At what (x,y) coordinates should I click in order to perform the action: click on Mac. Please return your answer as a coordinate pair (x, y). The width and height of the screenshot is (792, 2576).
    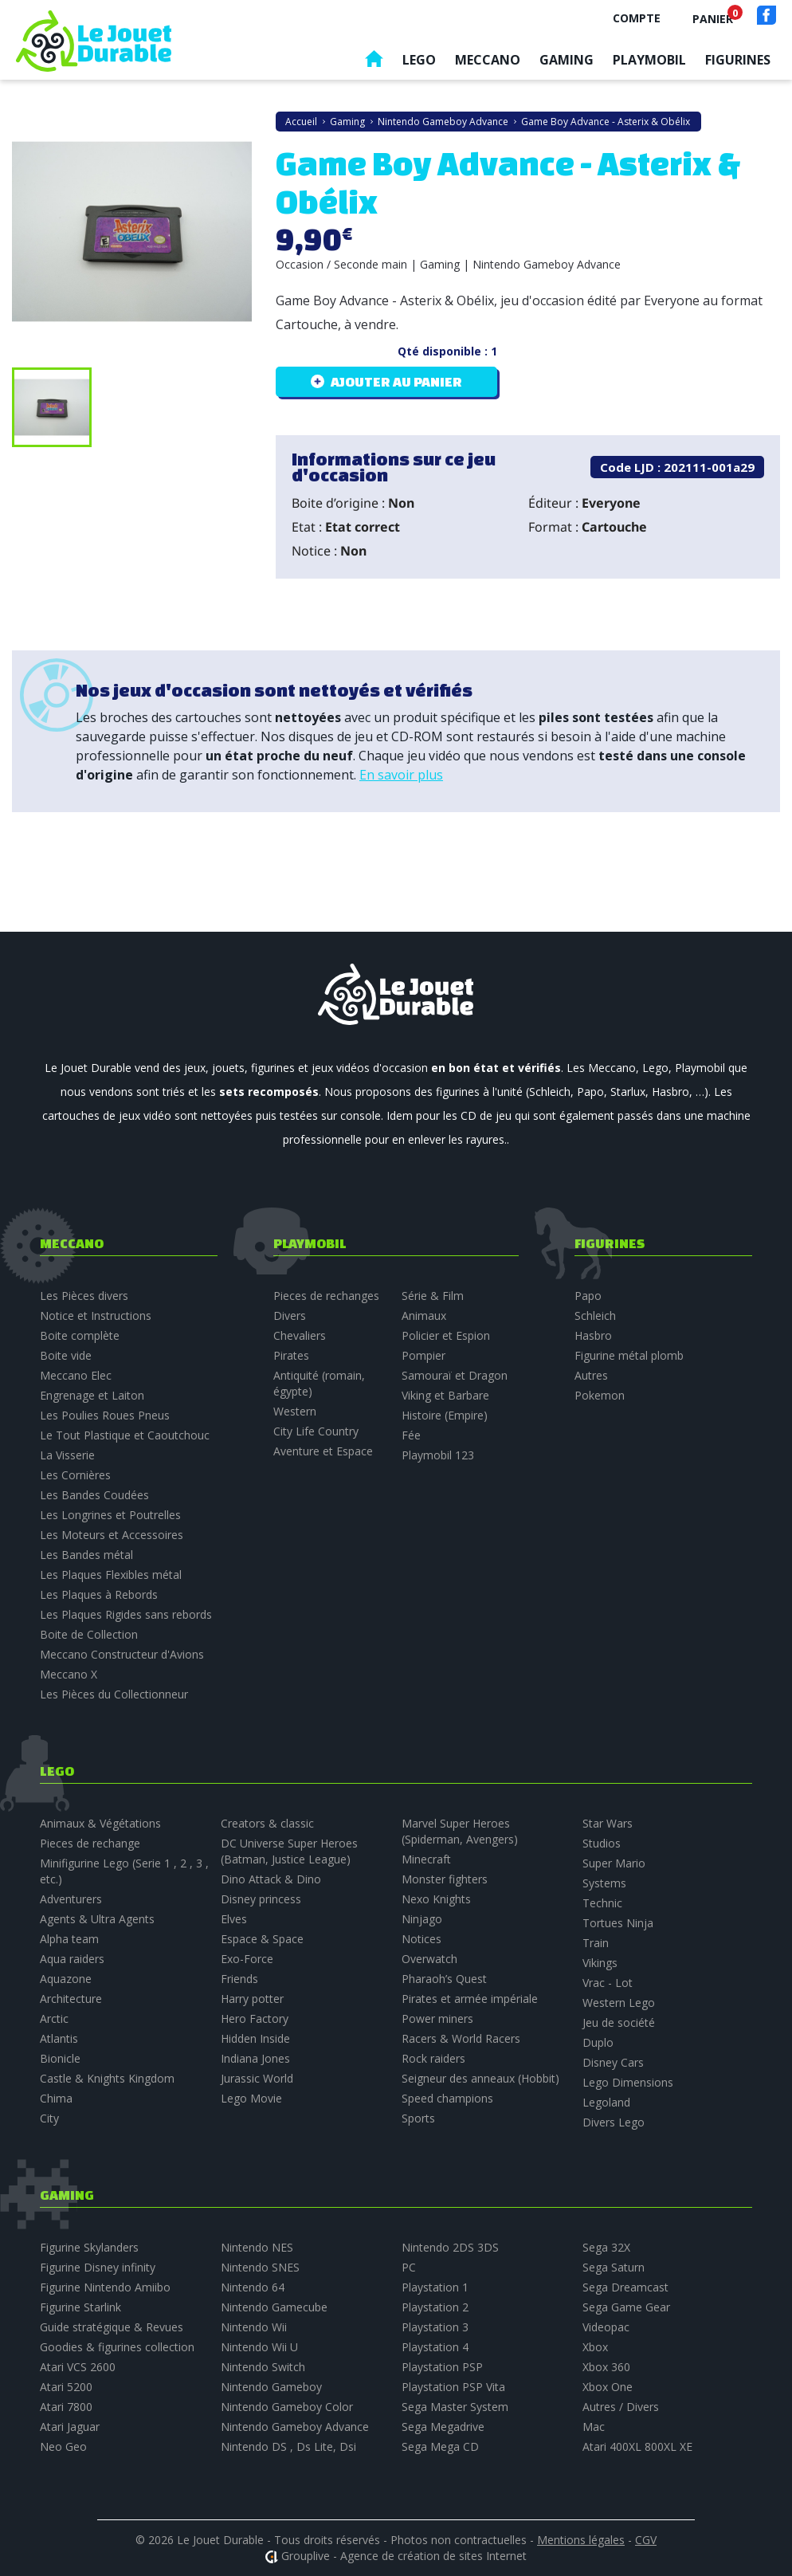
    Looking at the image, I should click on (593, 2426).